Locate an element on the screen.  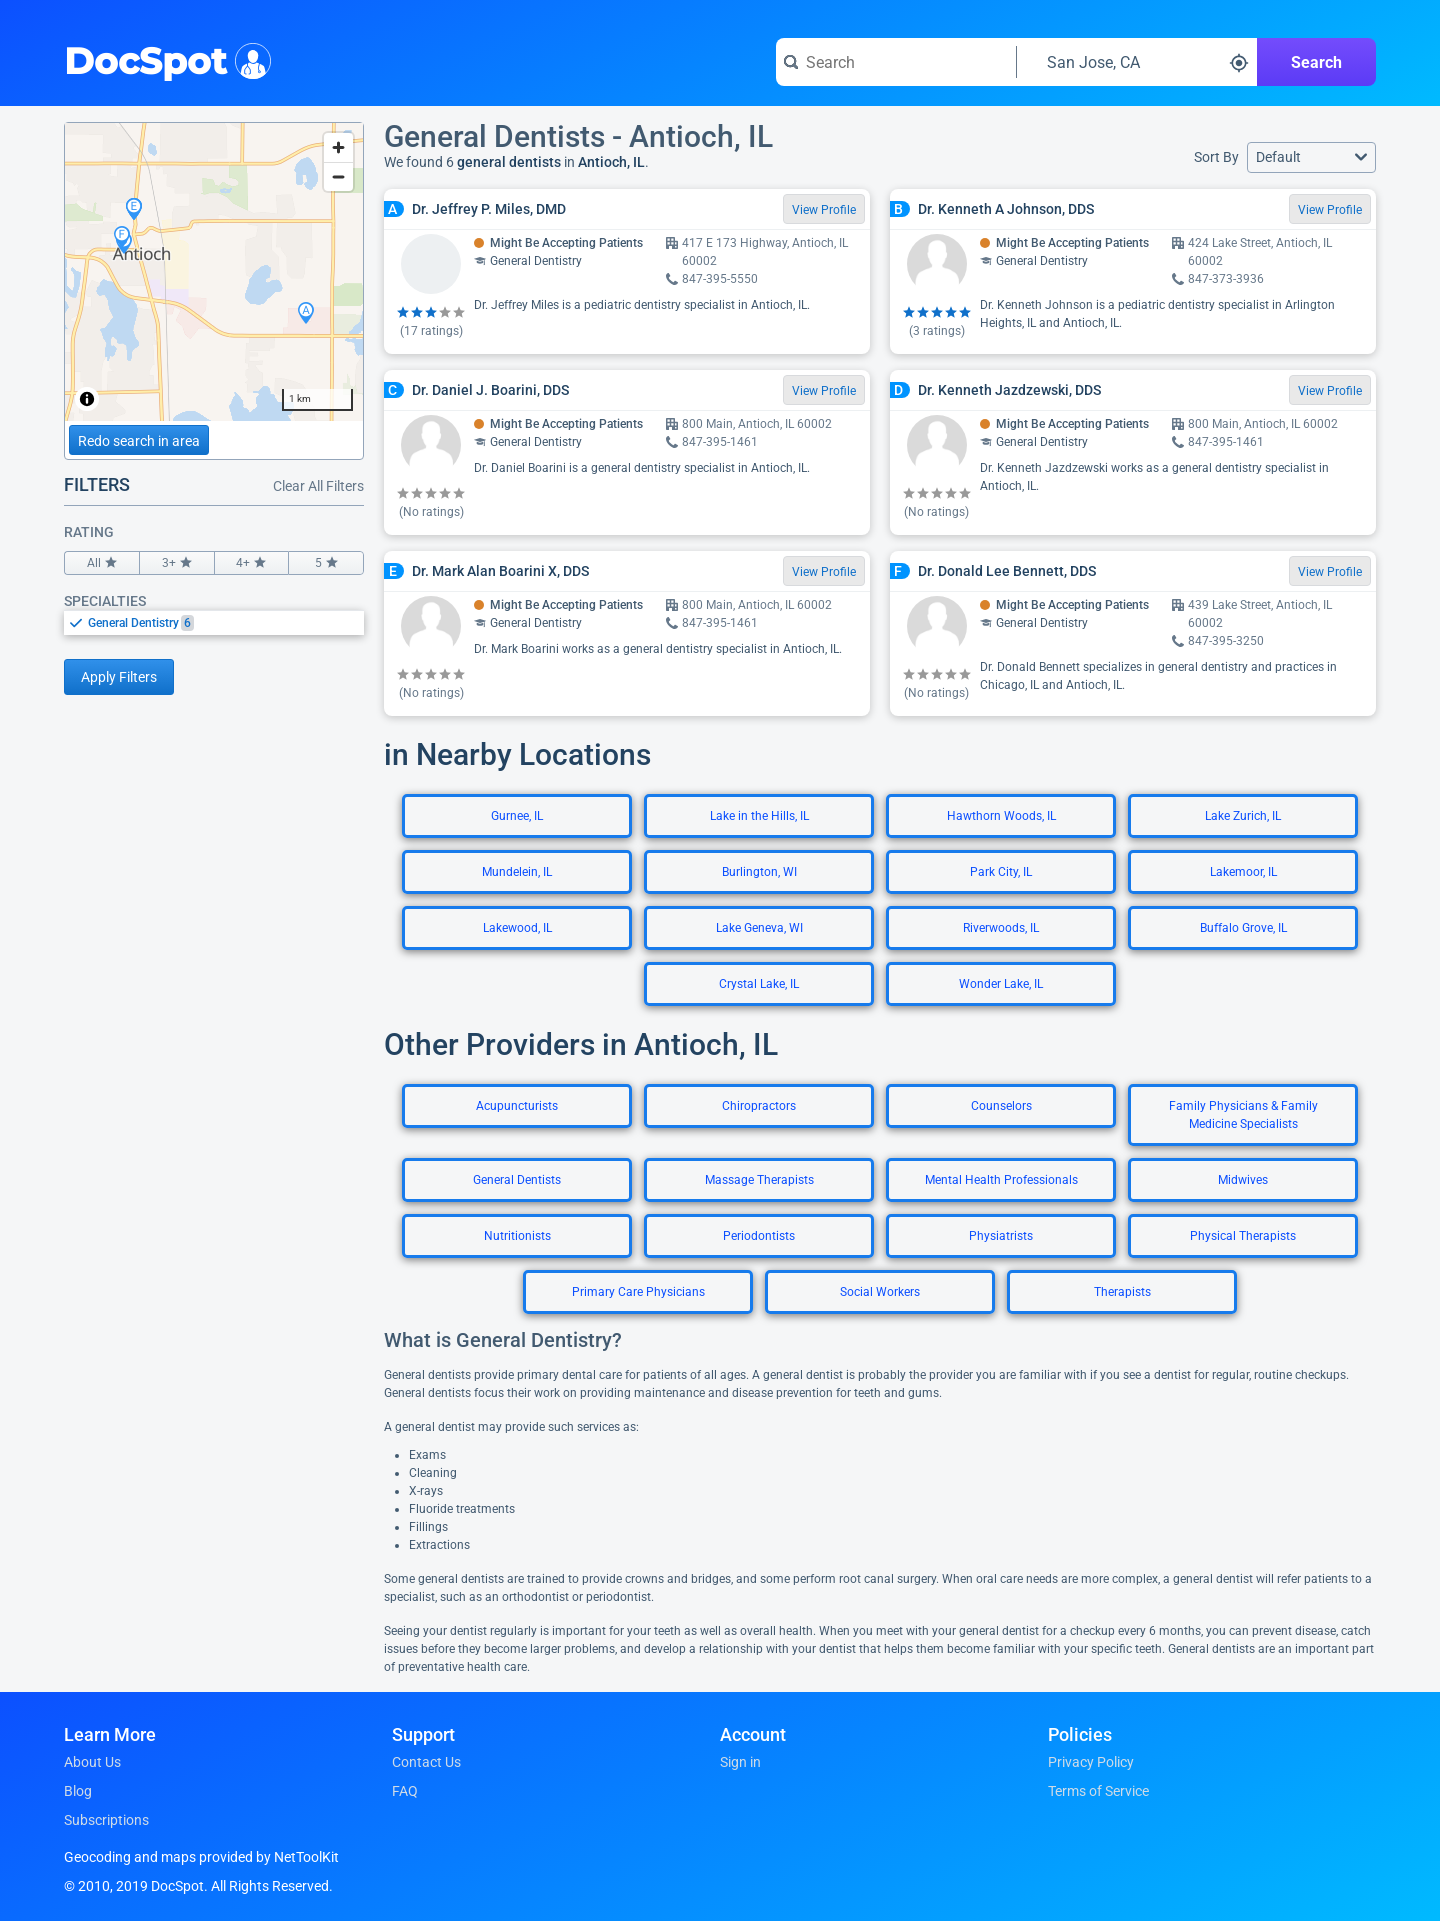
[Toggle attribution] is located at coordinates (87, 399).